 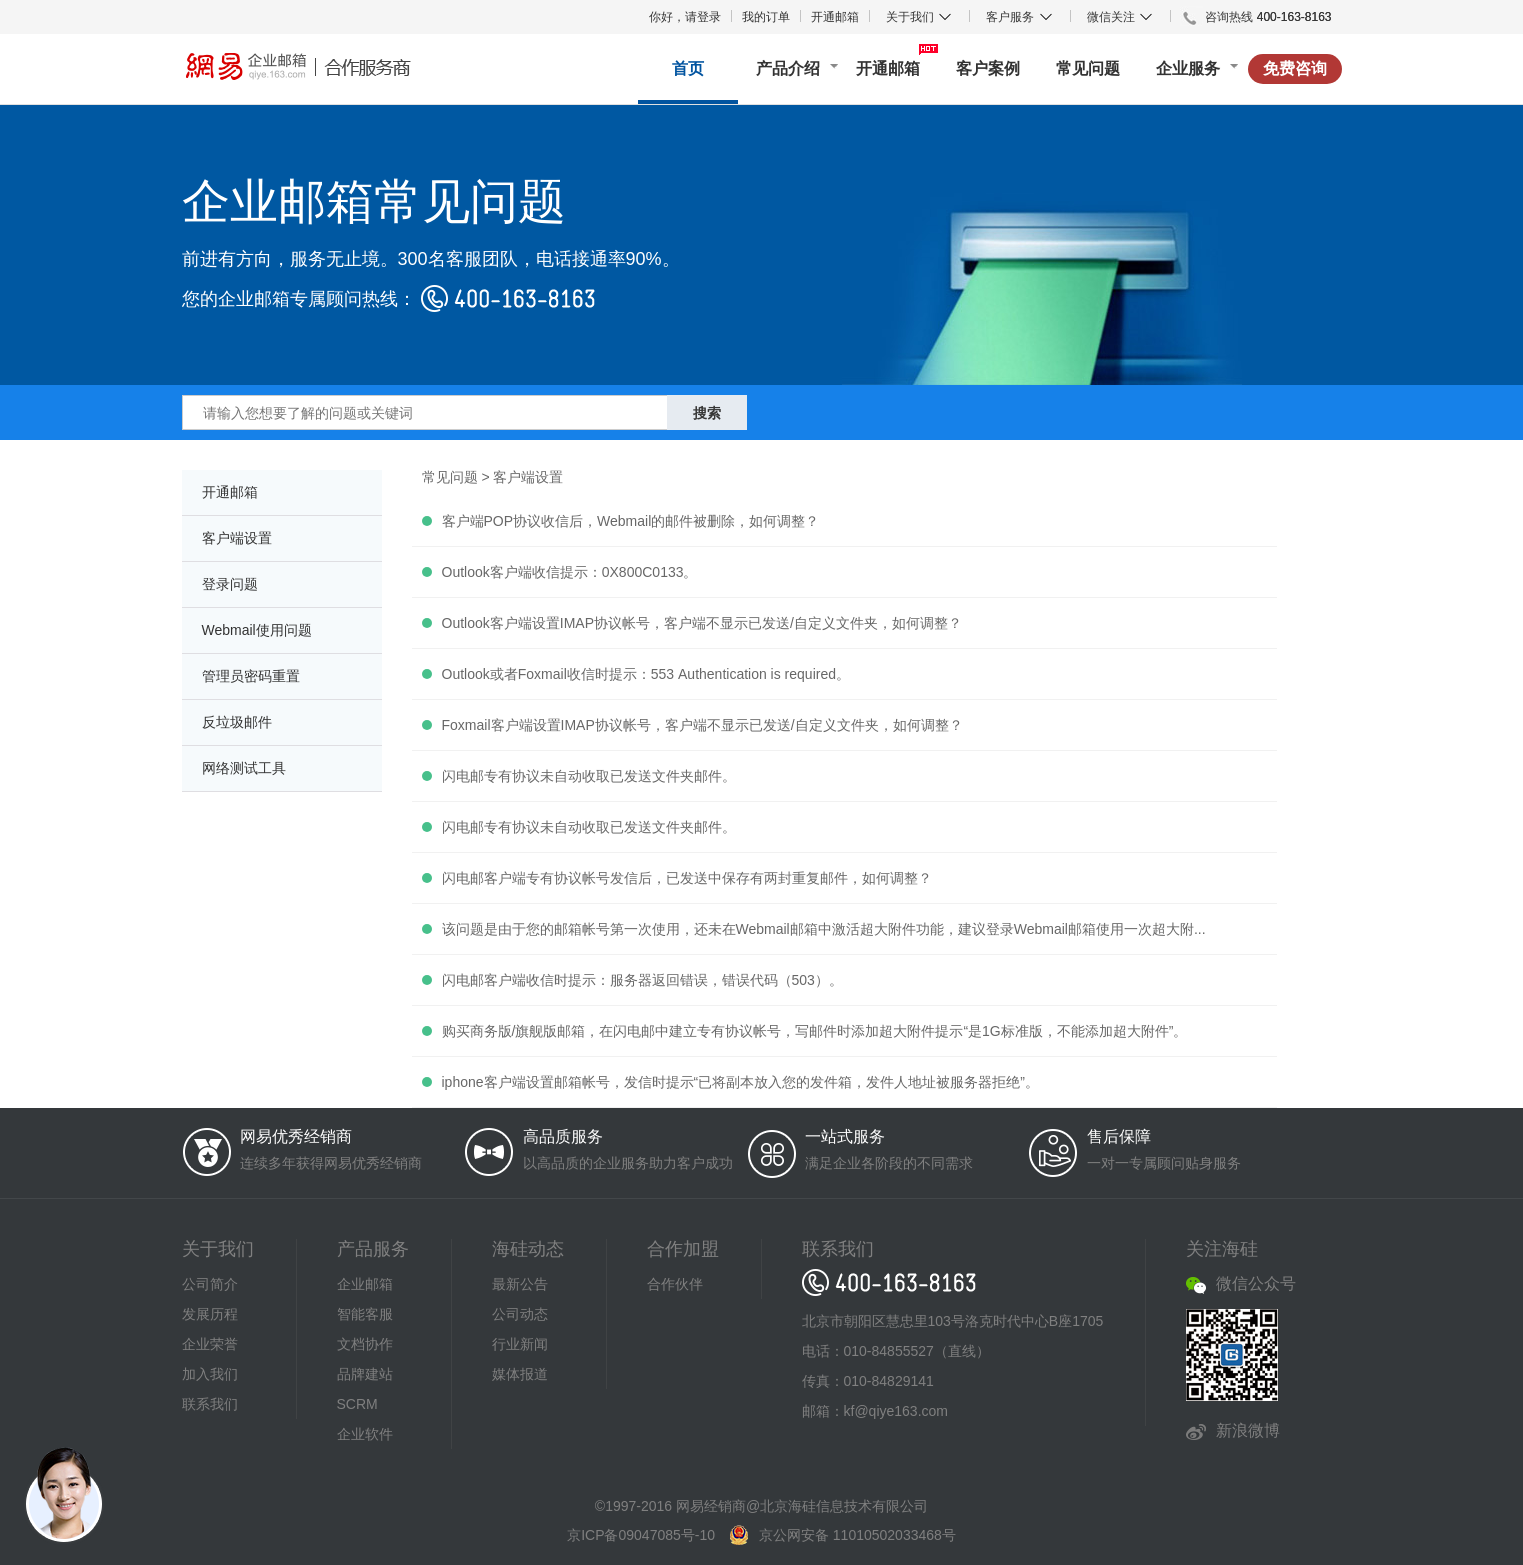 I want to click on 该问题是由于您的邮箱帐号第一次使用，还未在Webmail邮箱中激活超大附件功能，建议登录Webmail邮箱使用一次超大附..., so click(x=824, y=929).